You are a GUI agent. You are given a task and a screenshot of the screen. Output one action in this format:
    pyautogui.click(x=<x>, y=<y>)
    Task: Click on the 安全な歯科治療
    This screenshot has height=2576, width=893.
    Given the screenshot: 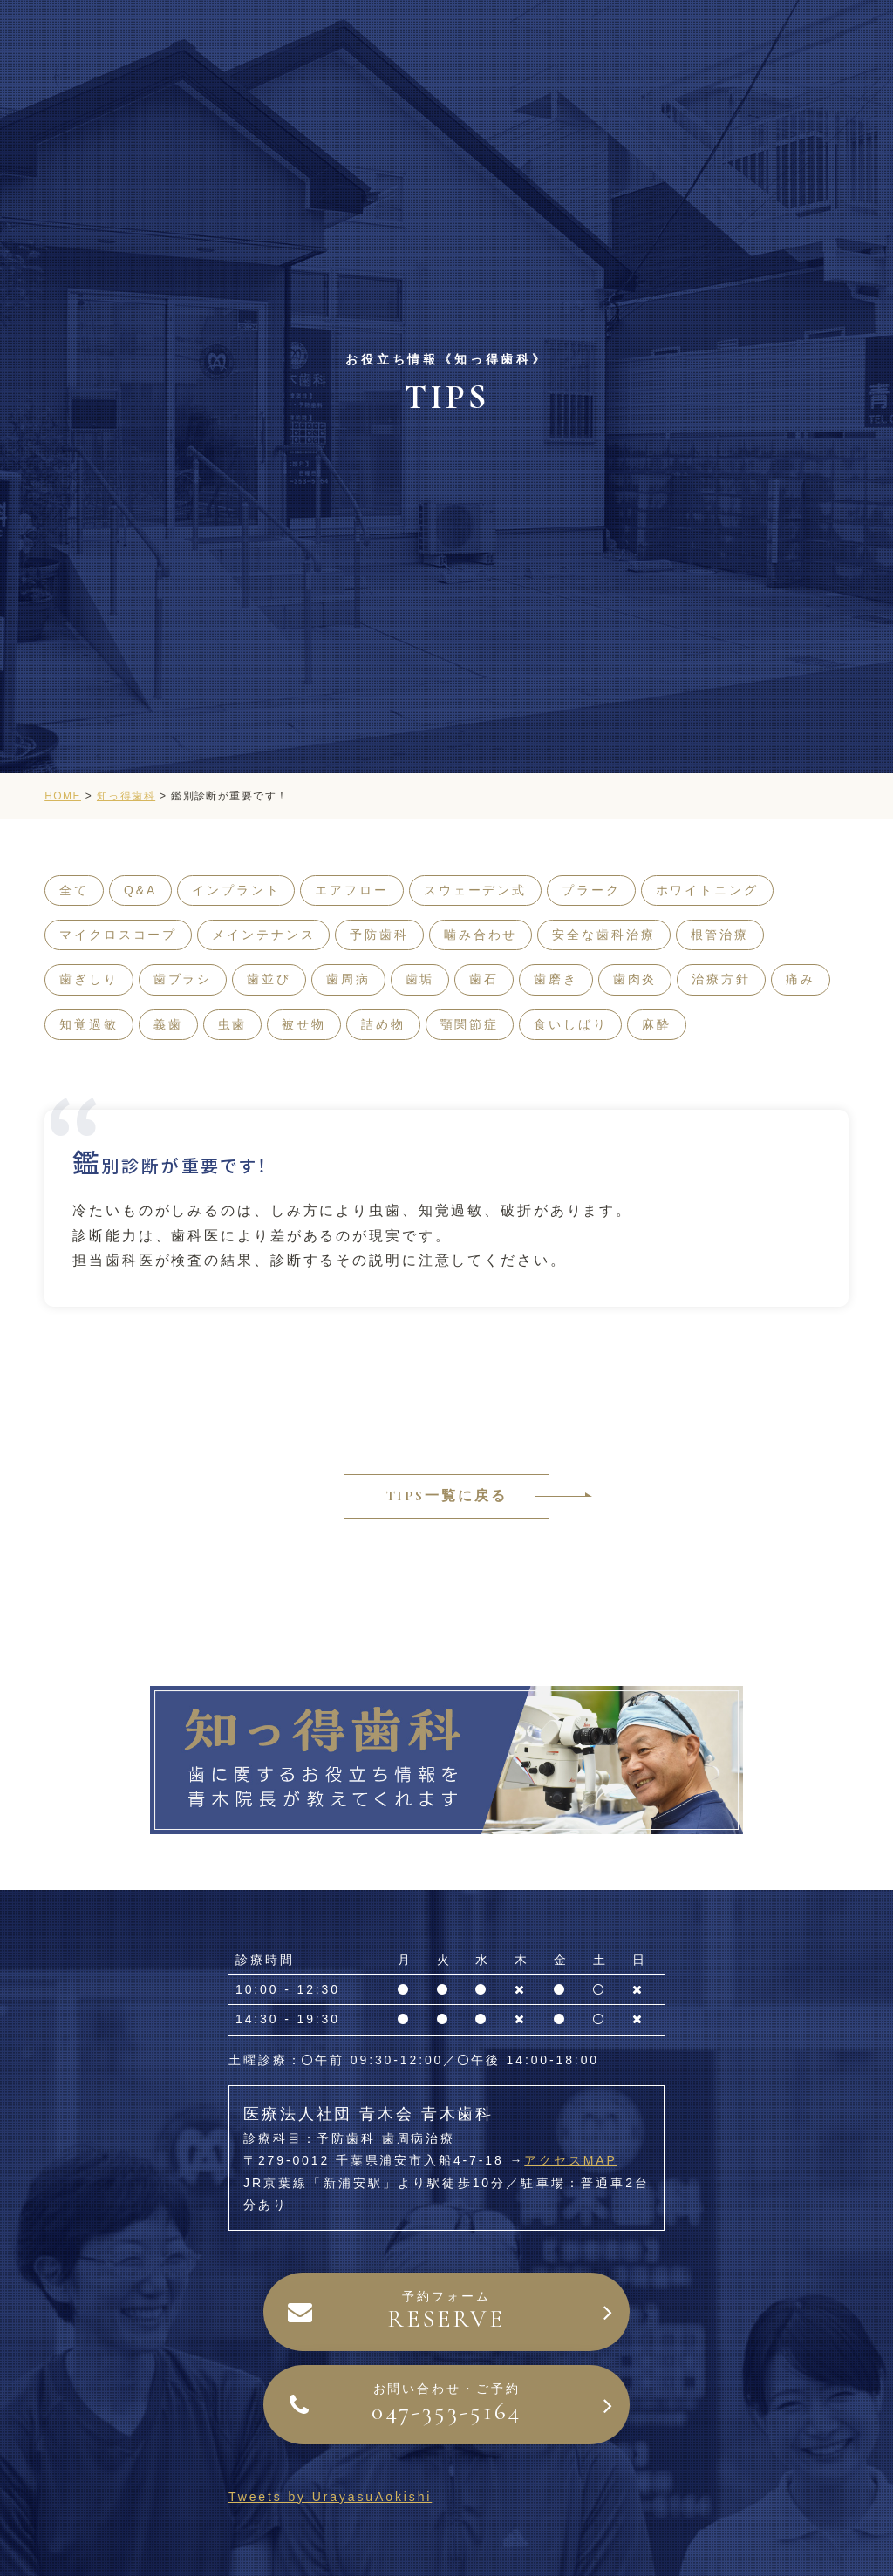 What is the action you would take?
    pyautogui.click(x=603, y=934)
    